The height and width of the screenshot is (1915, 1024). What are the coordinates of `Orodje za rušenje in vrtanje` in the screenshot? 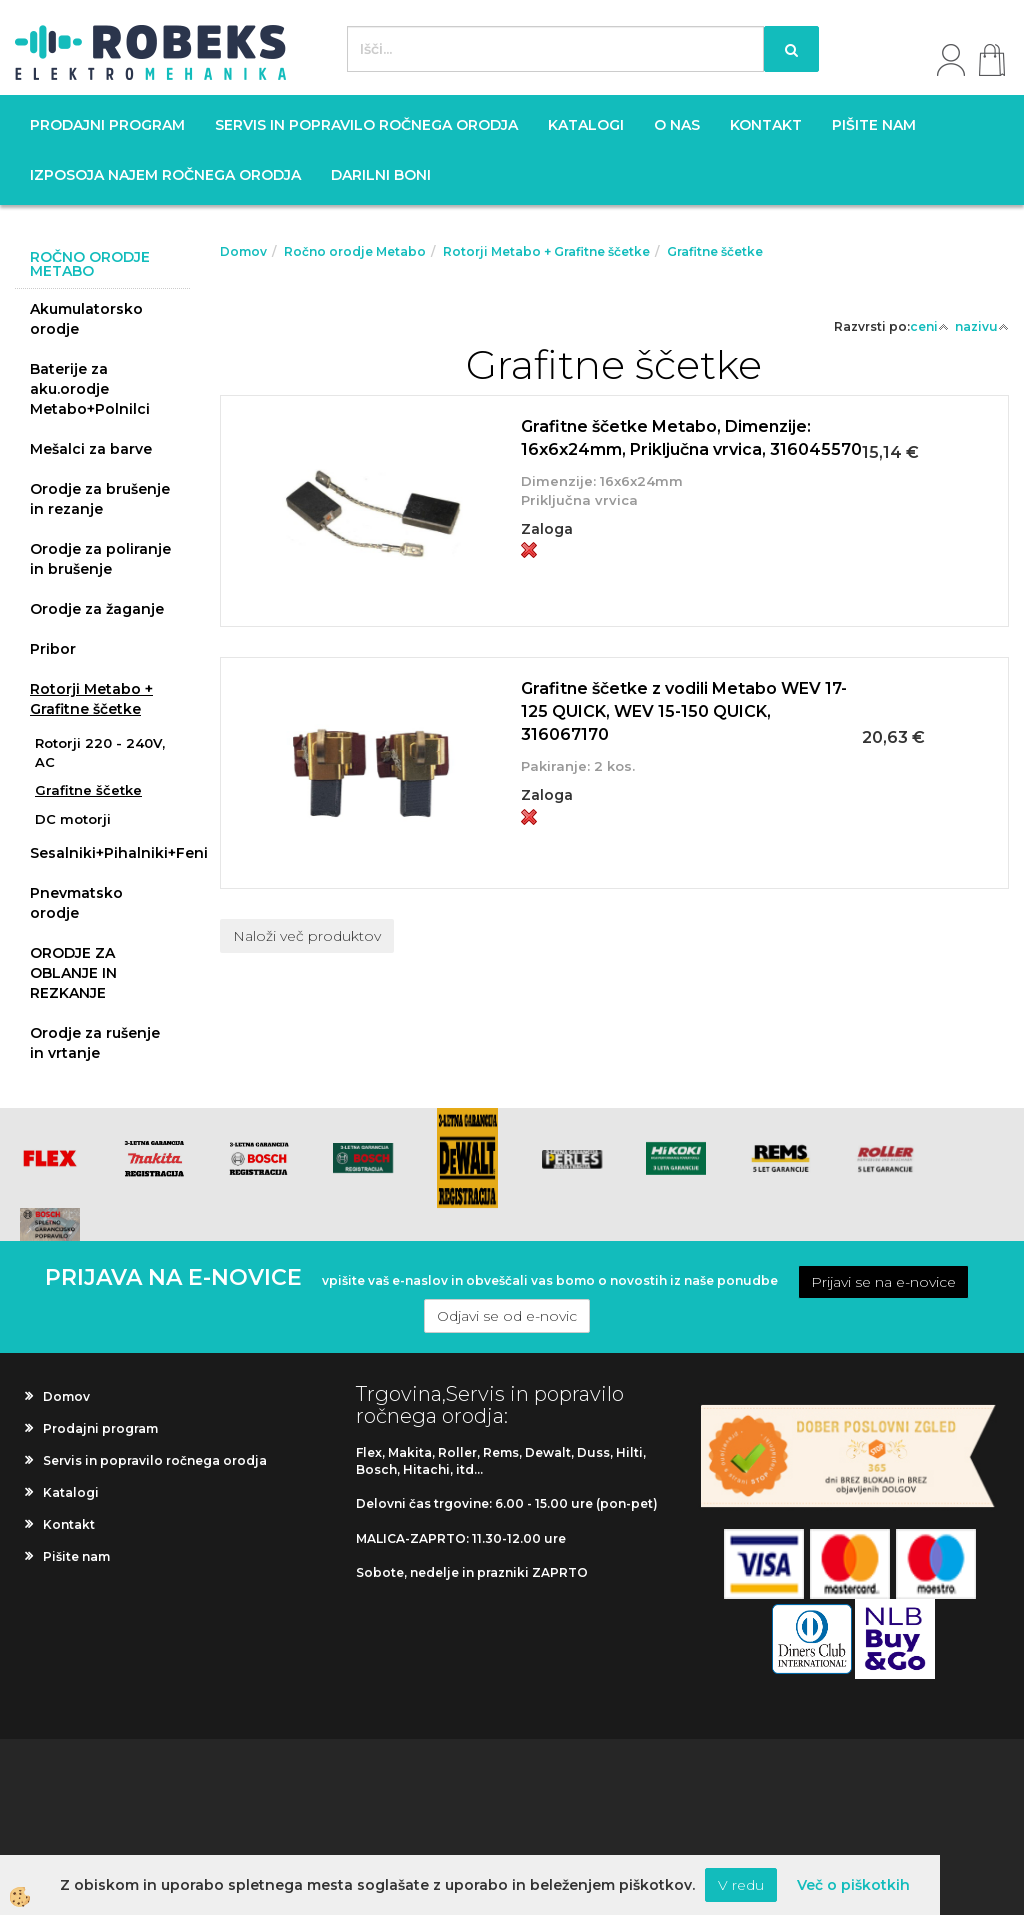 It's located at (95, 1043).